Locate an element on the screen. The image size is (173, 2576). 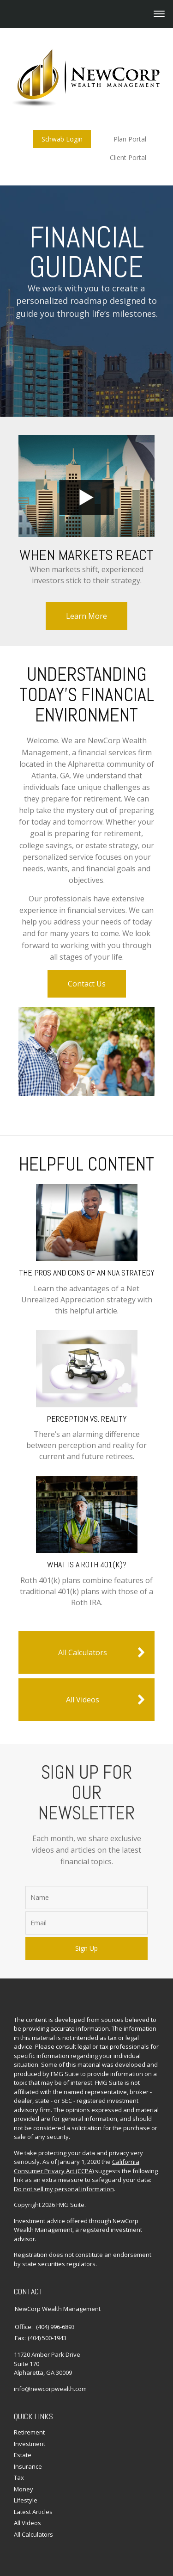
Schwab Login is located at coordinates (62, 139).